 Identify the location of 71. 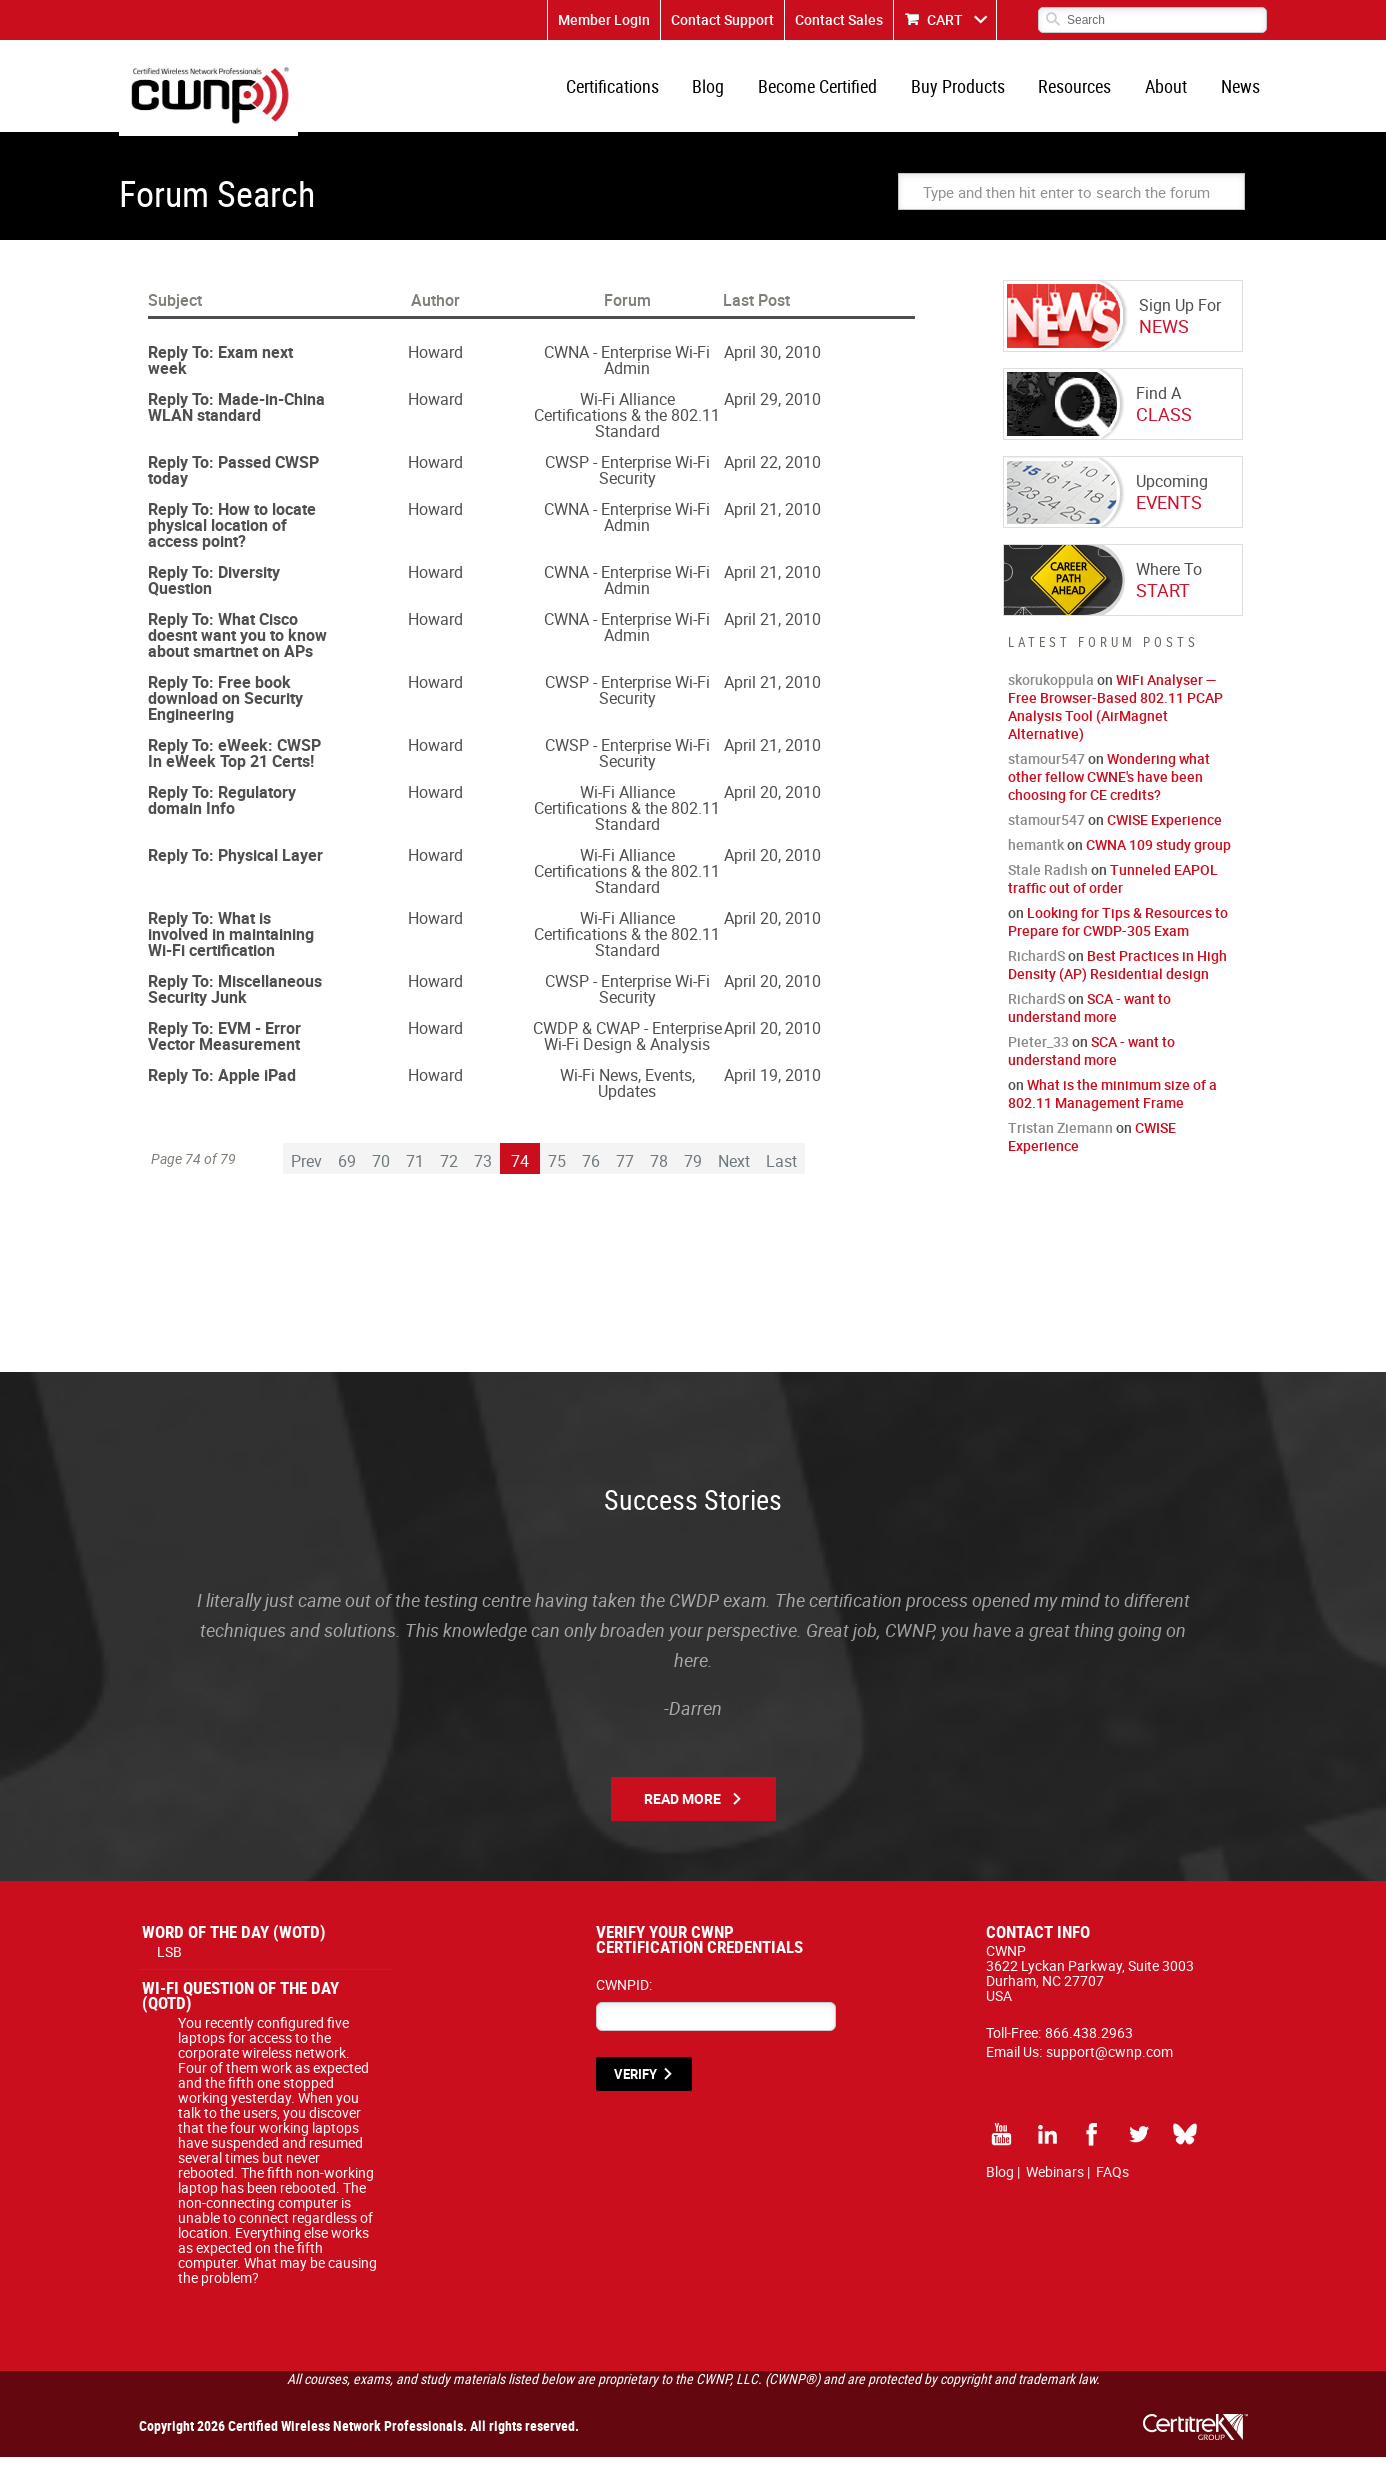
(415, 1169).